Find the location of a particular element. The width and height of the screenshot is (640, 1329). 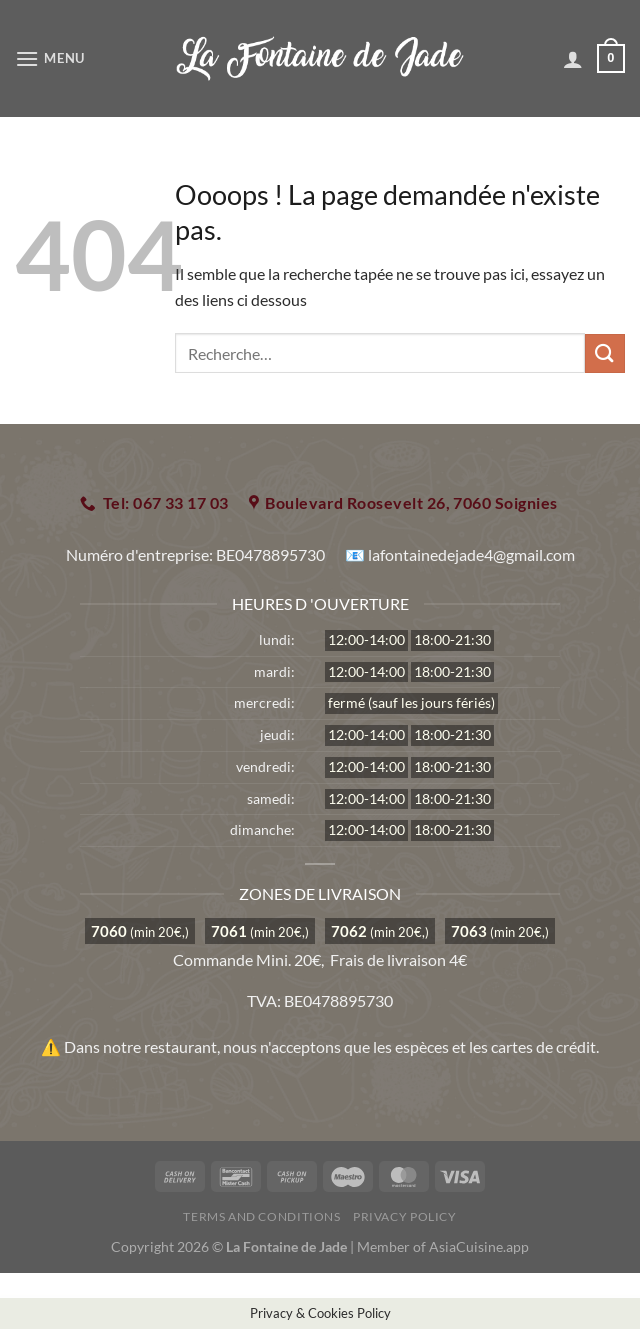

[Mon compte] is located at coordinates (573, 59).